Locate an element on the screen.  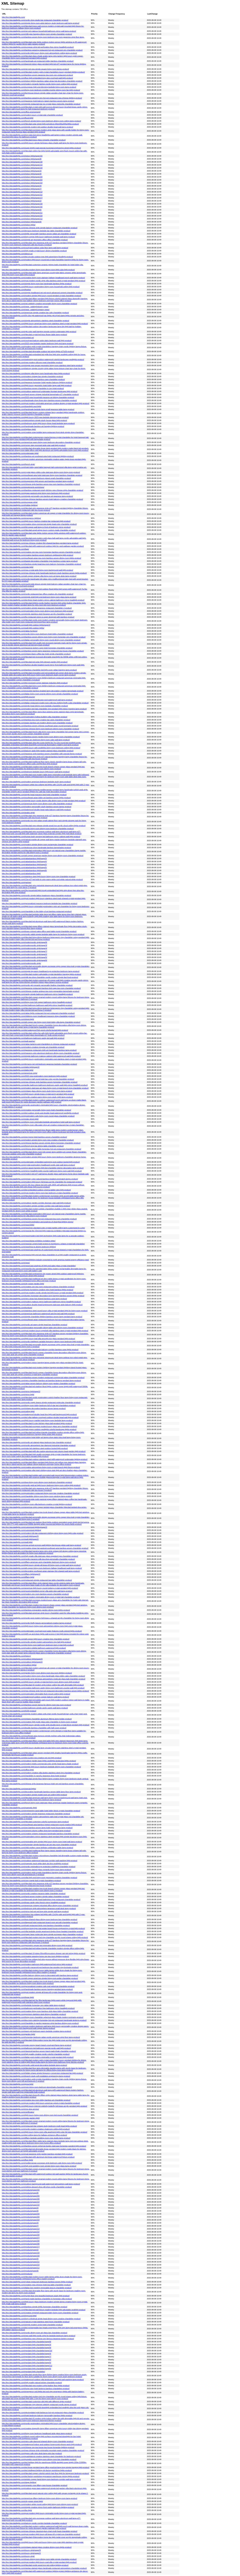
http://km.hitecdadlights.com/hand-made-bamboo-chandelier-in-homestay-villa-product/ is located at coordinates (37, 2299).